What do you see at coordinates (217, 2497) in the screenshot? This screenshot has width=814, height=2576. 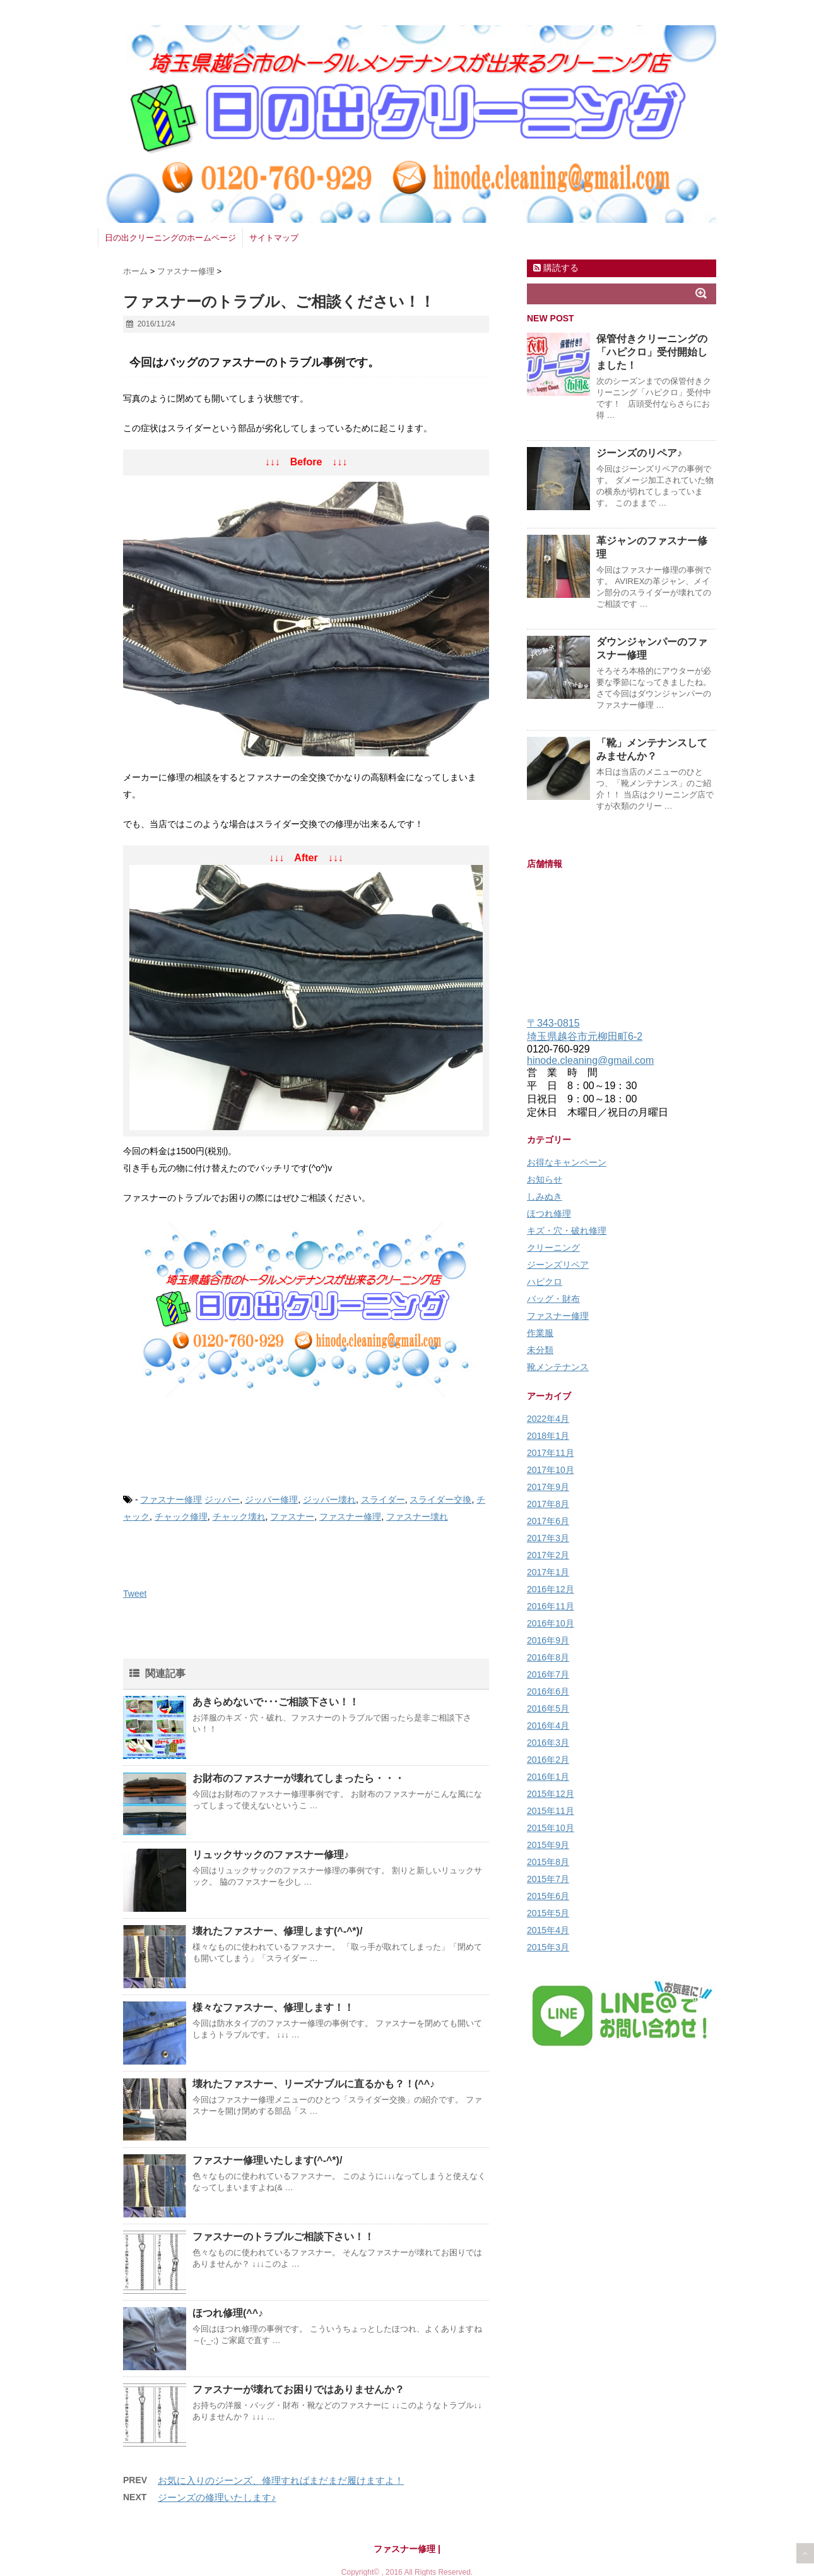 I see `ジーンズの修理いたします♪` at bounding box center [217, 2497].